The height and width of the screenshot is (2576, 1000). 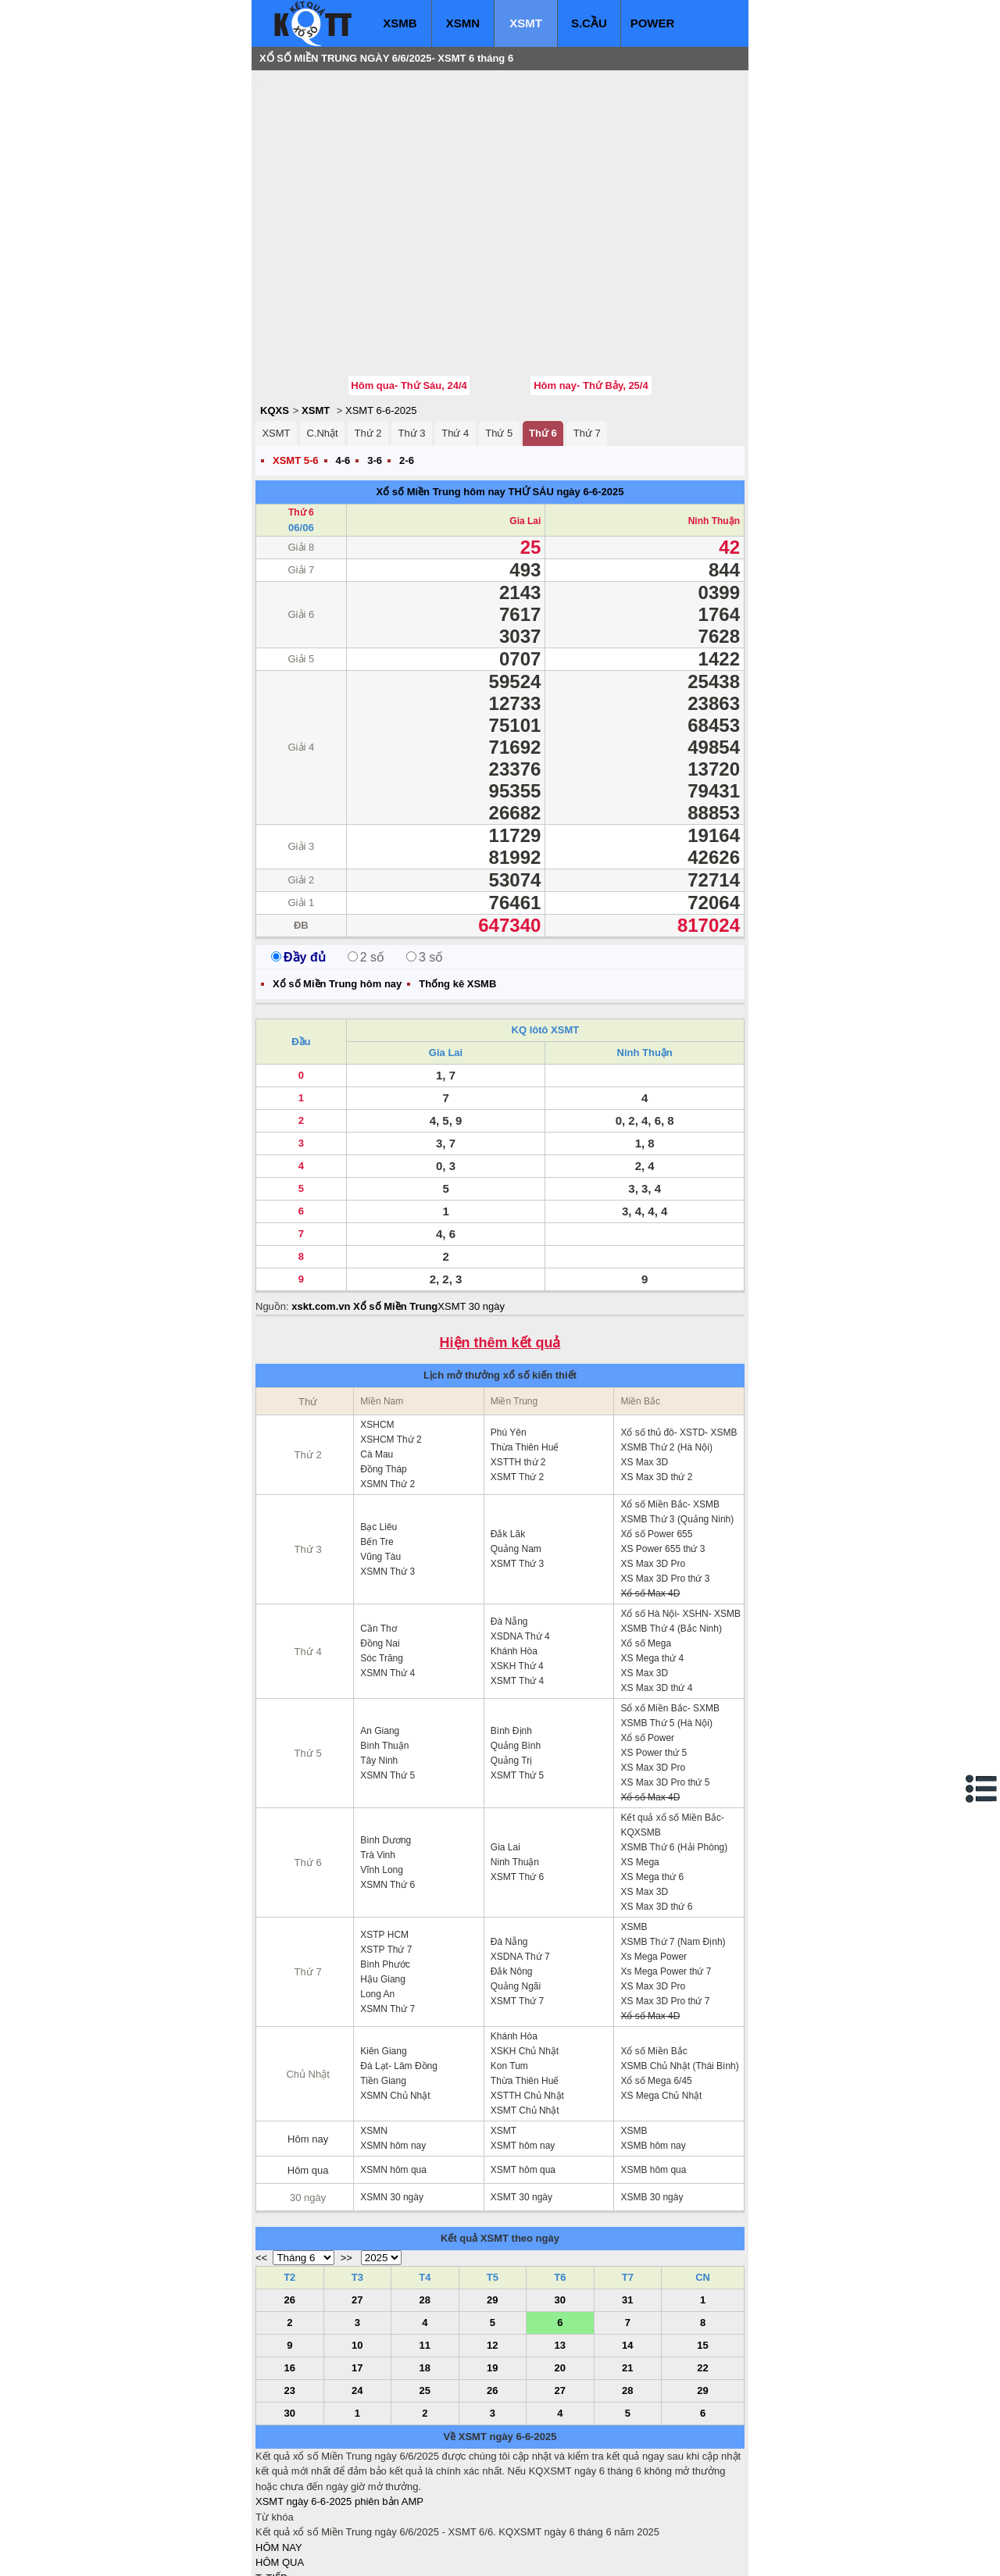 I want to click on 10, so click(x=357, y=2251).